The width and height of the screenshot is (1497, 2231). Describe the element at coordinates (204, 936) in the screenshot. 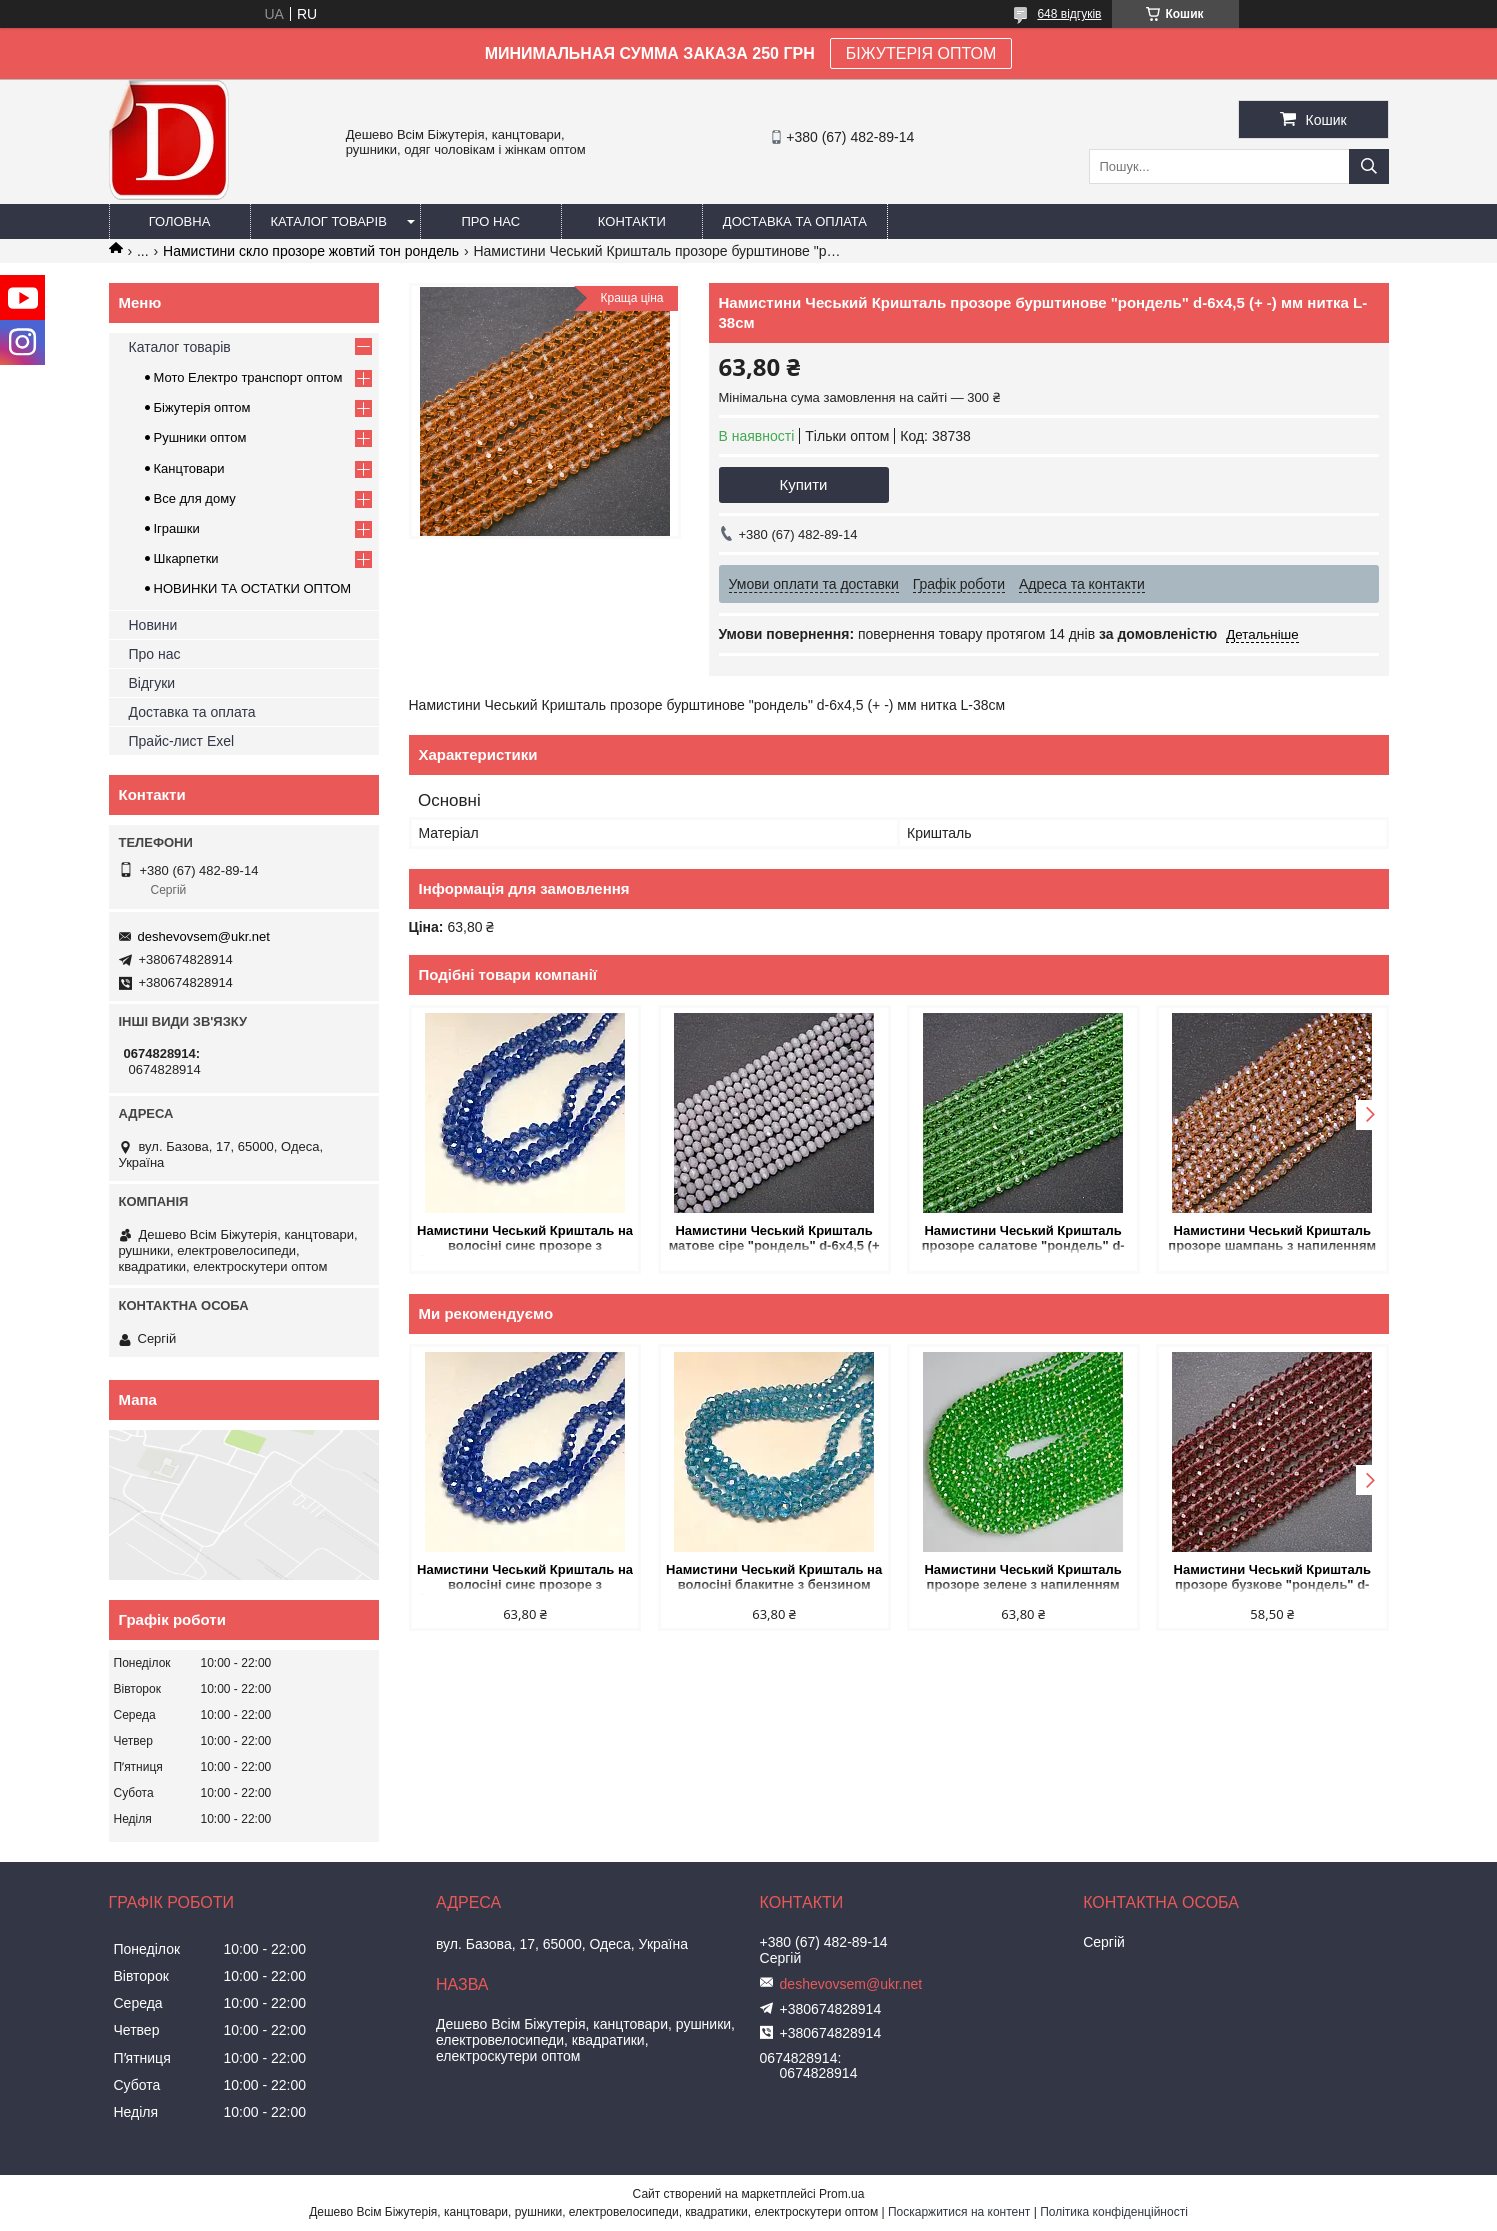

I see `deshevovsem@ukr.net` at that location.